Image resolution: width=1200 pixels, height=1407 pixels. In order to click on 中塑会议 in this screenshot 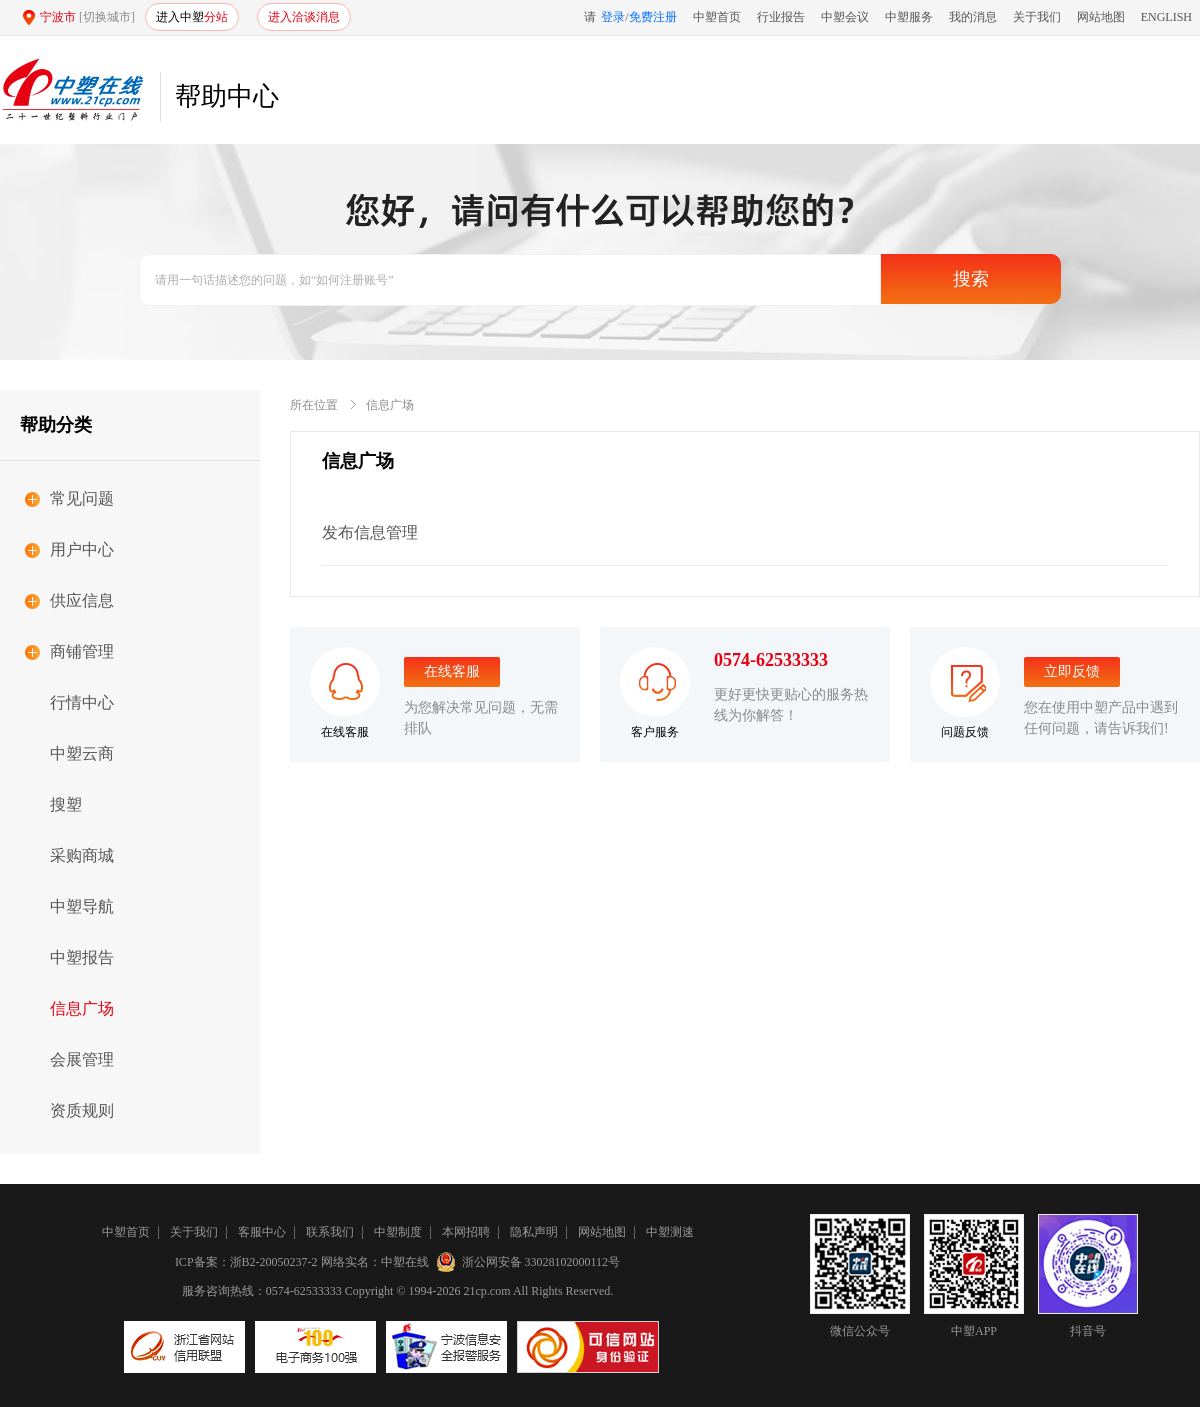, I will do `click(845, 17)`.